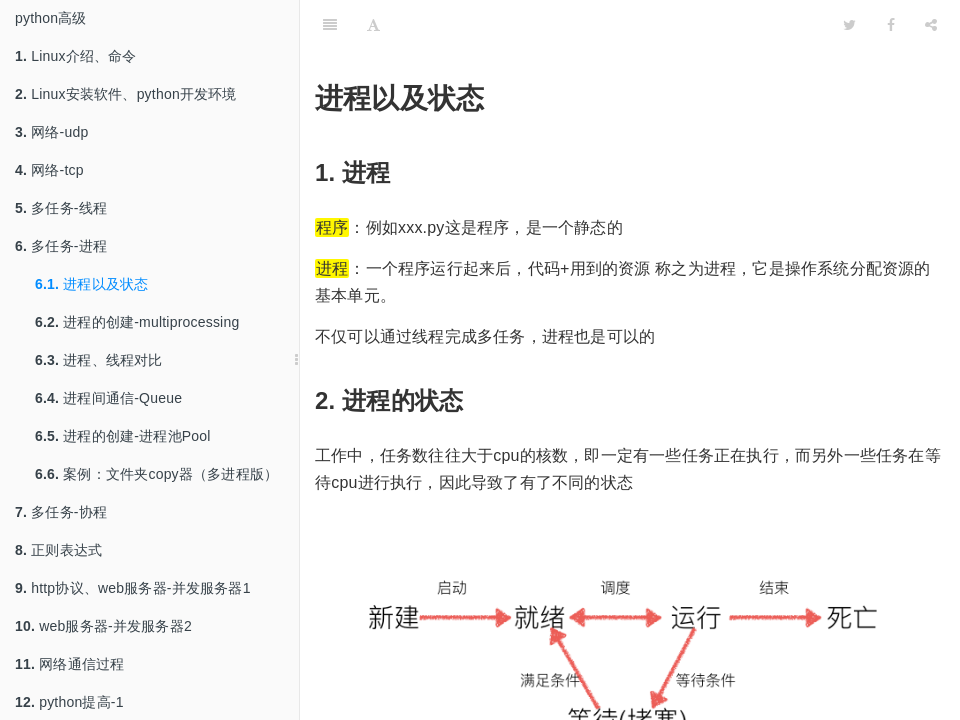 This screenshot has height=720, width=960. I want to click on 进程间通信-Queue, so click(108, 398).